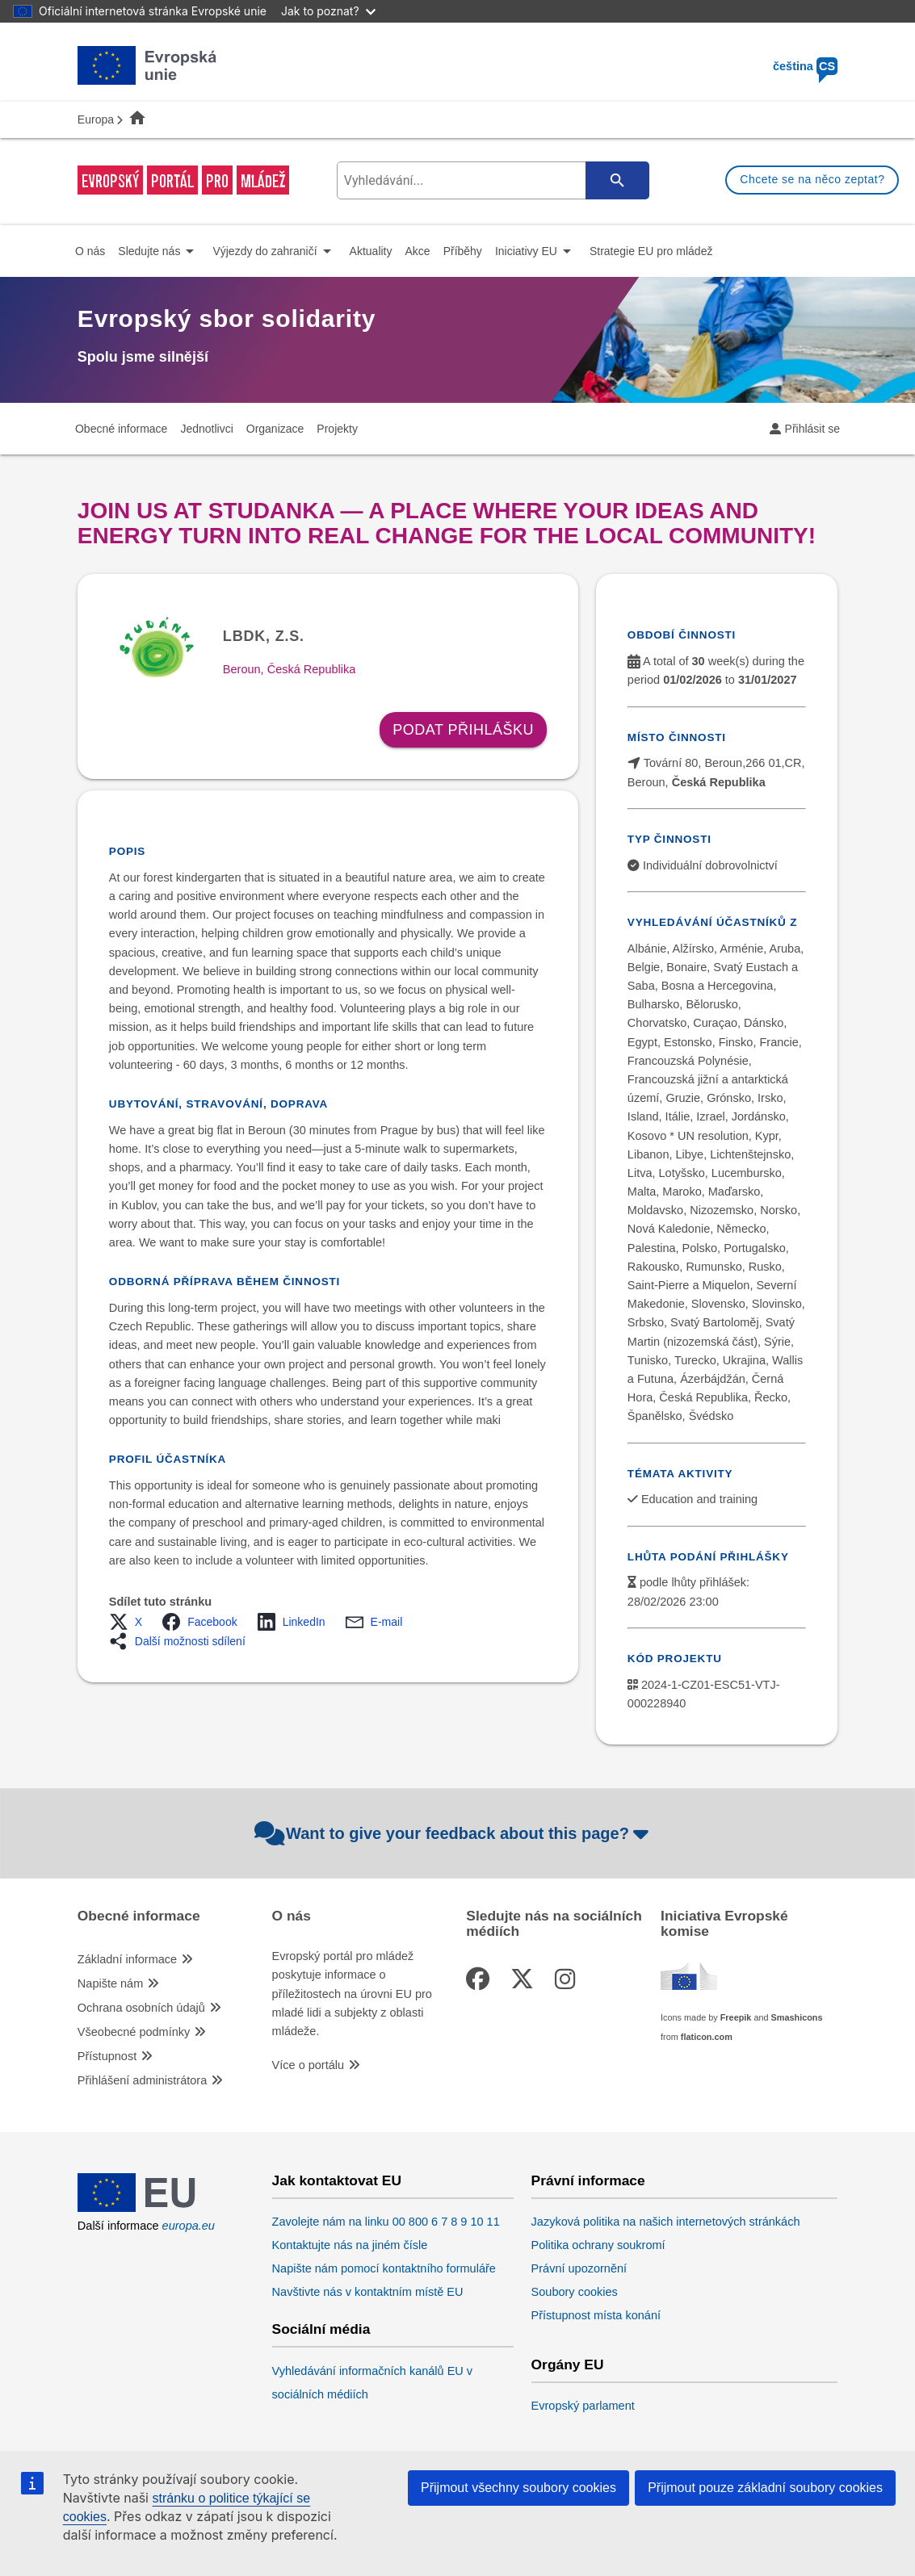 The image size is (915, 2576). Describe the element at coordinates (812, 428) in the screenshot. I see `Přihlásit se` at that location.